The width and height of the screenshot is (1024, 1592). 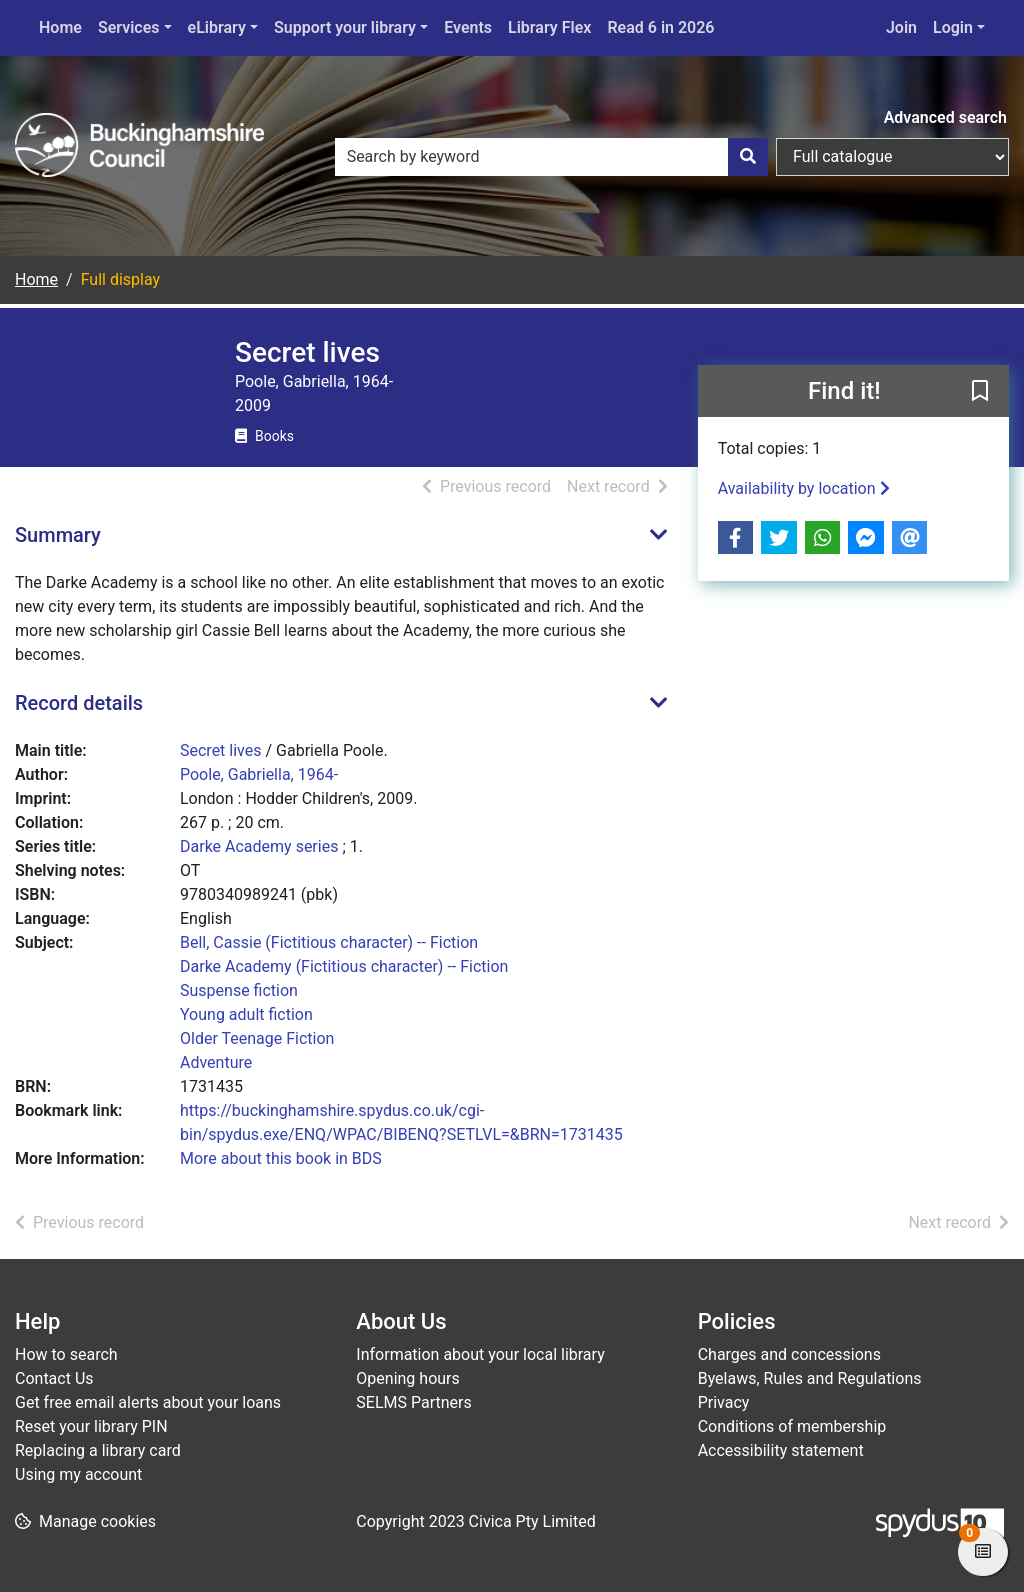 I want to click on Information about your local library, so click(x=480, y=1354).